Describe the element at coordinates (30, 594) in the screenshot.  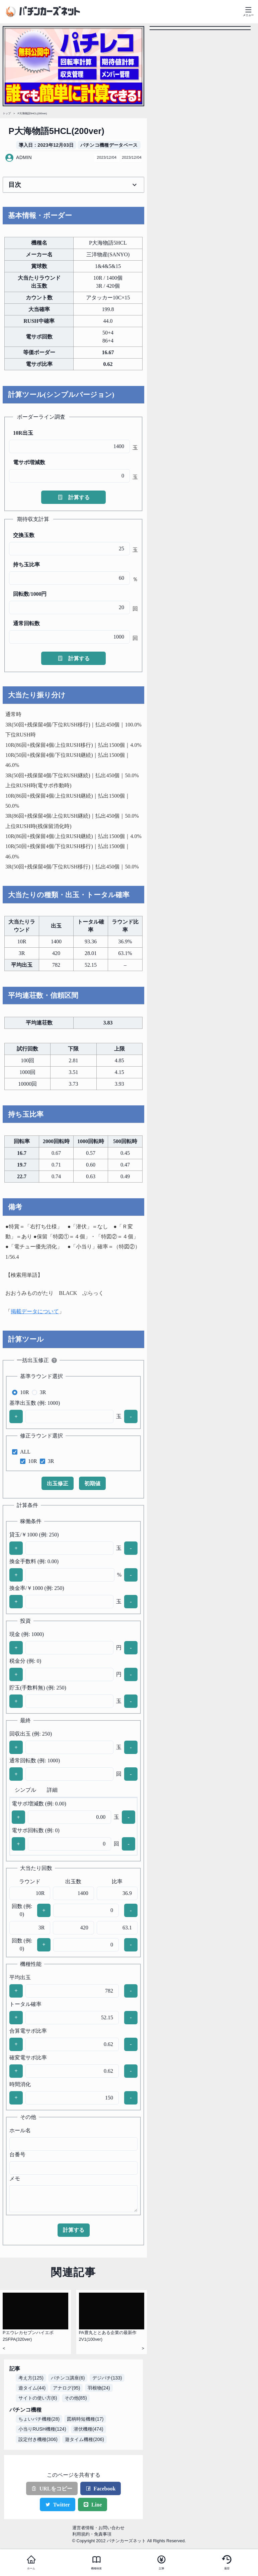
I see `回転数/1000円` at that location.